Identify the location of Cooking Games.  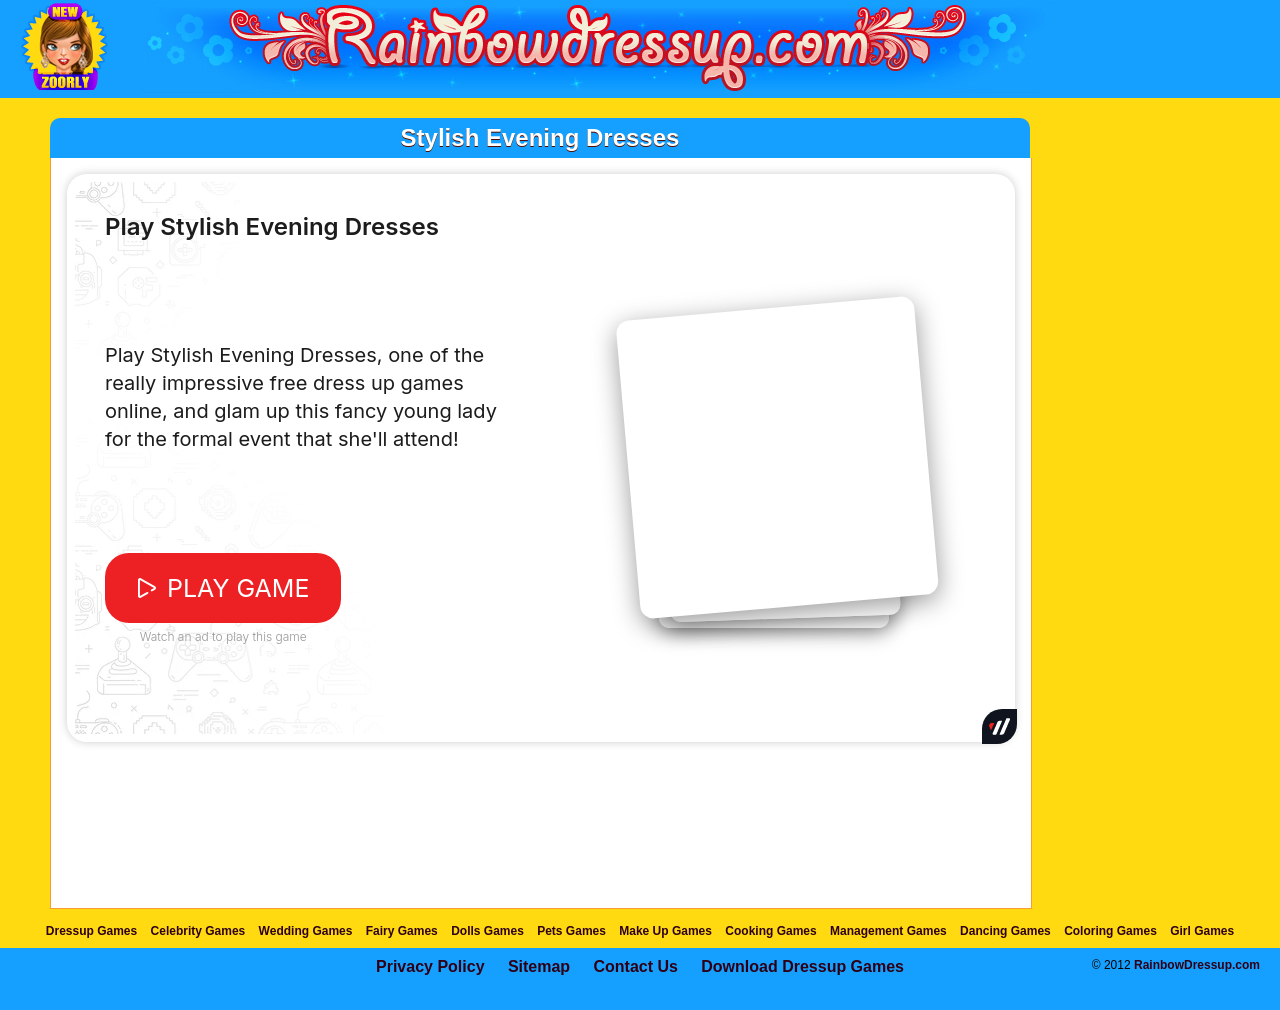
(770, 931).